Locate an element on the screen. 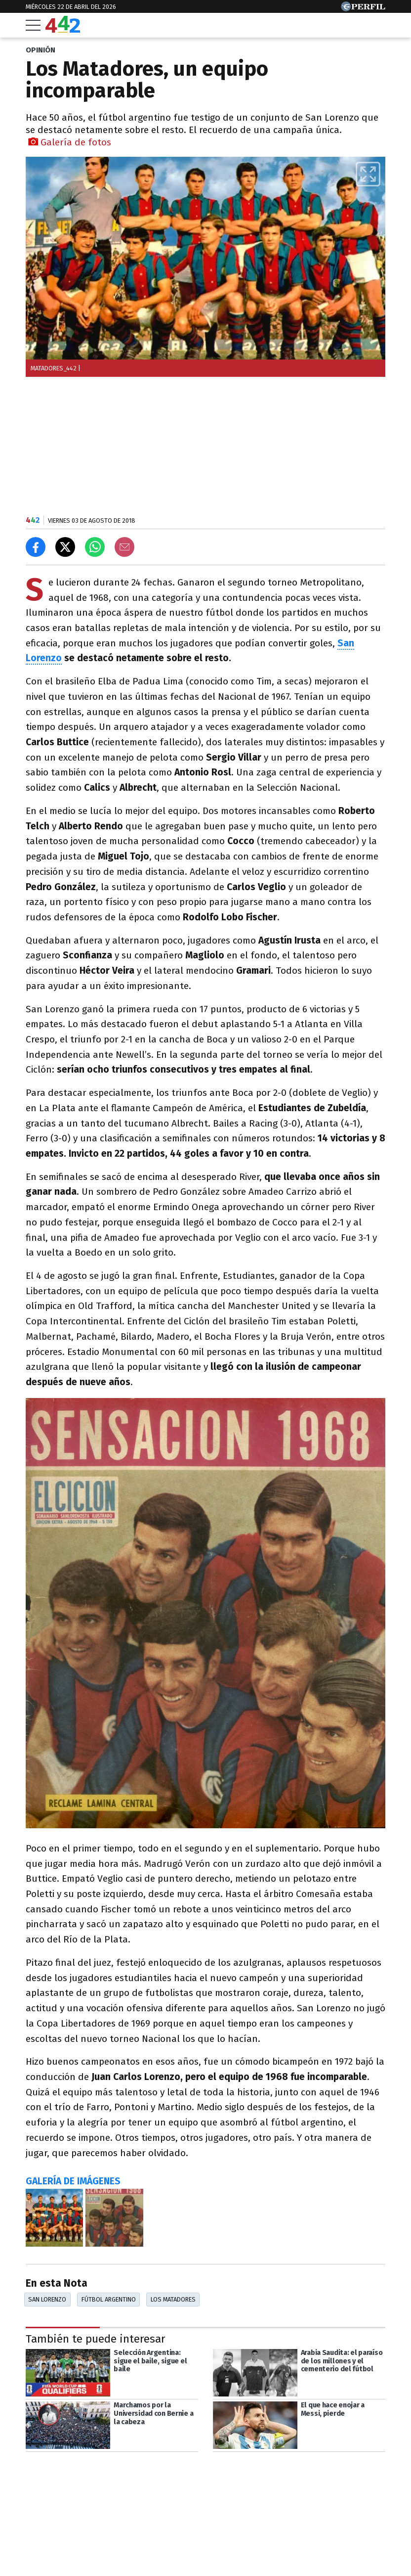 This screenshot has width=411, height=2576. [Email] is located at coordinates (124, 547).